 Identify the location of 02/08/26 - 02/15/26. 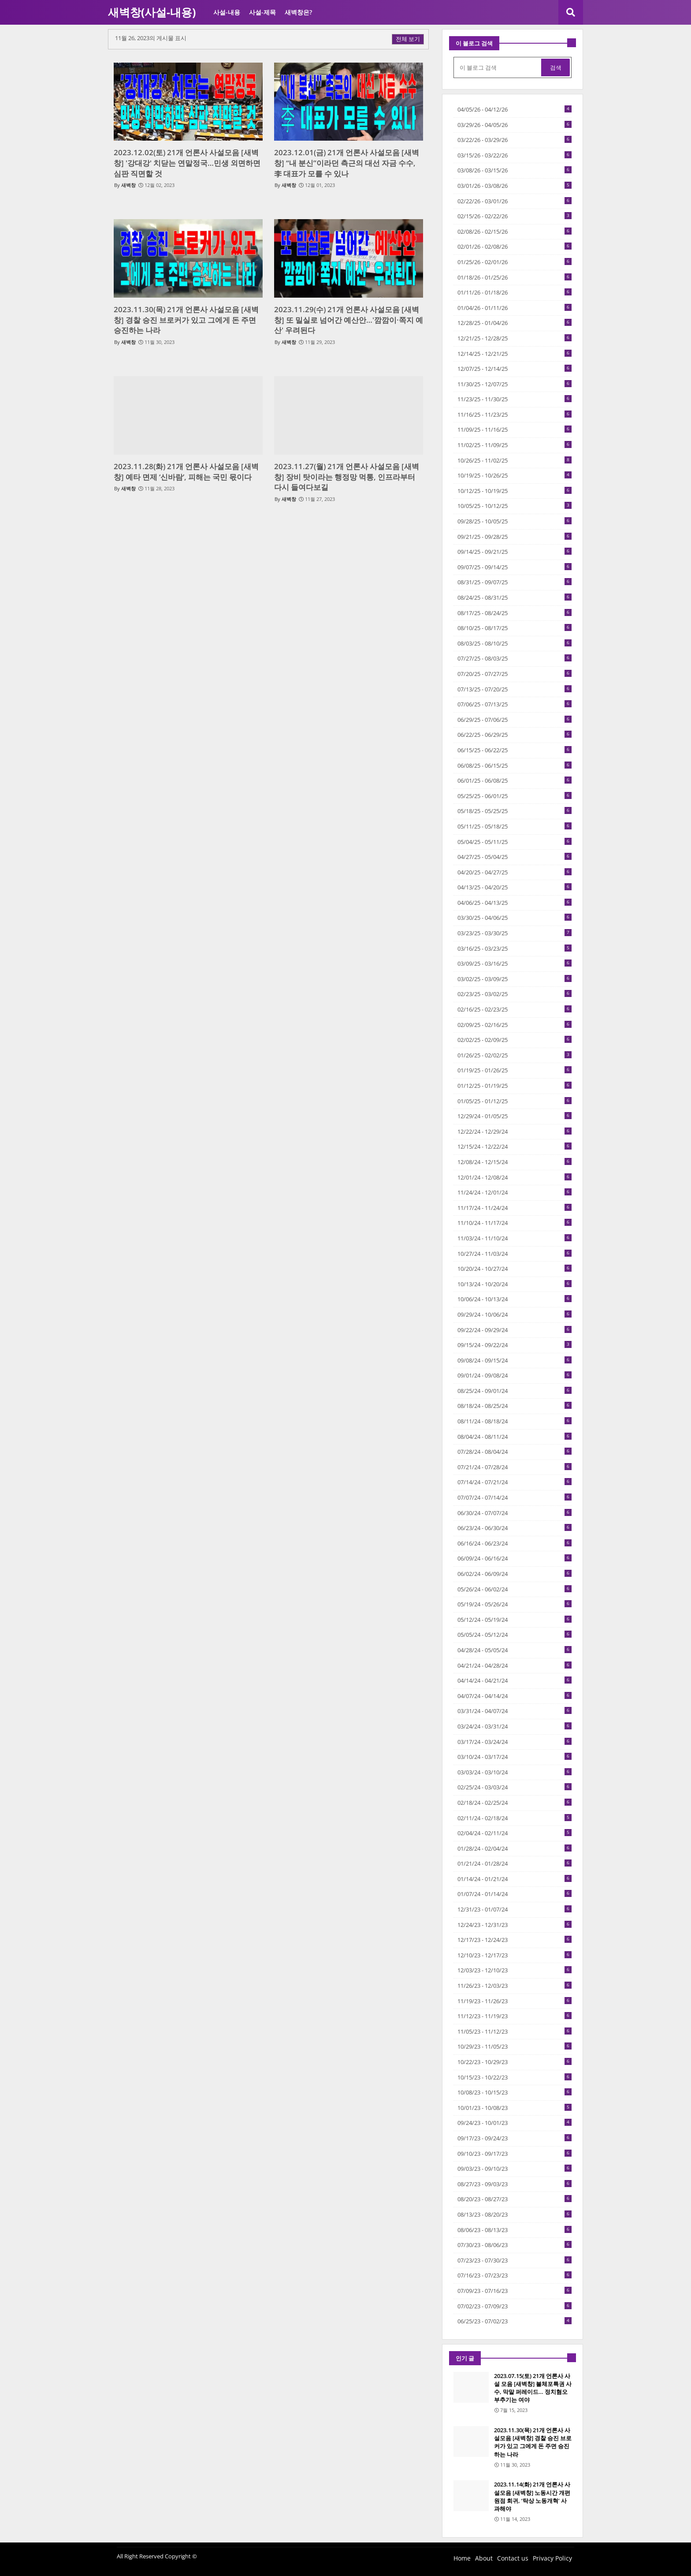
(514, 231).